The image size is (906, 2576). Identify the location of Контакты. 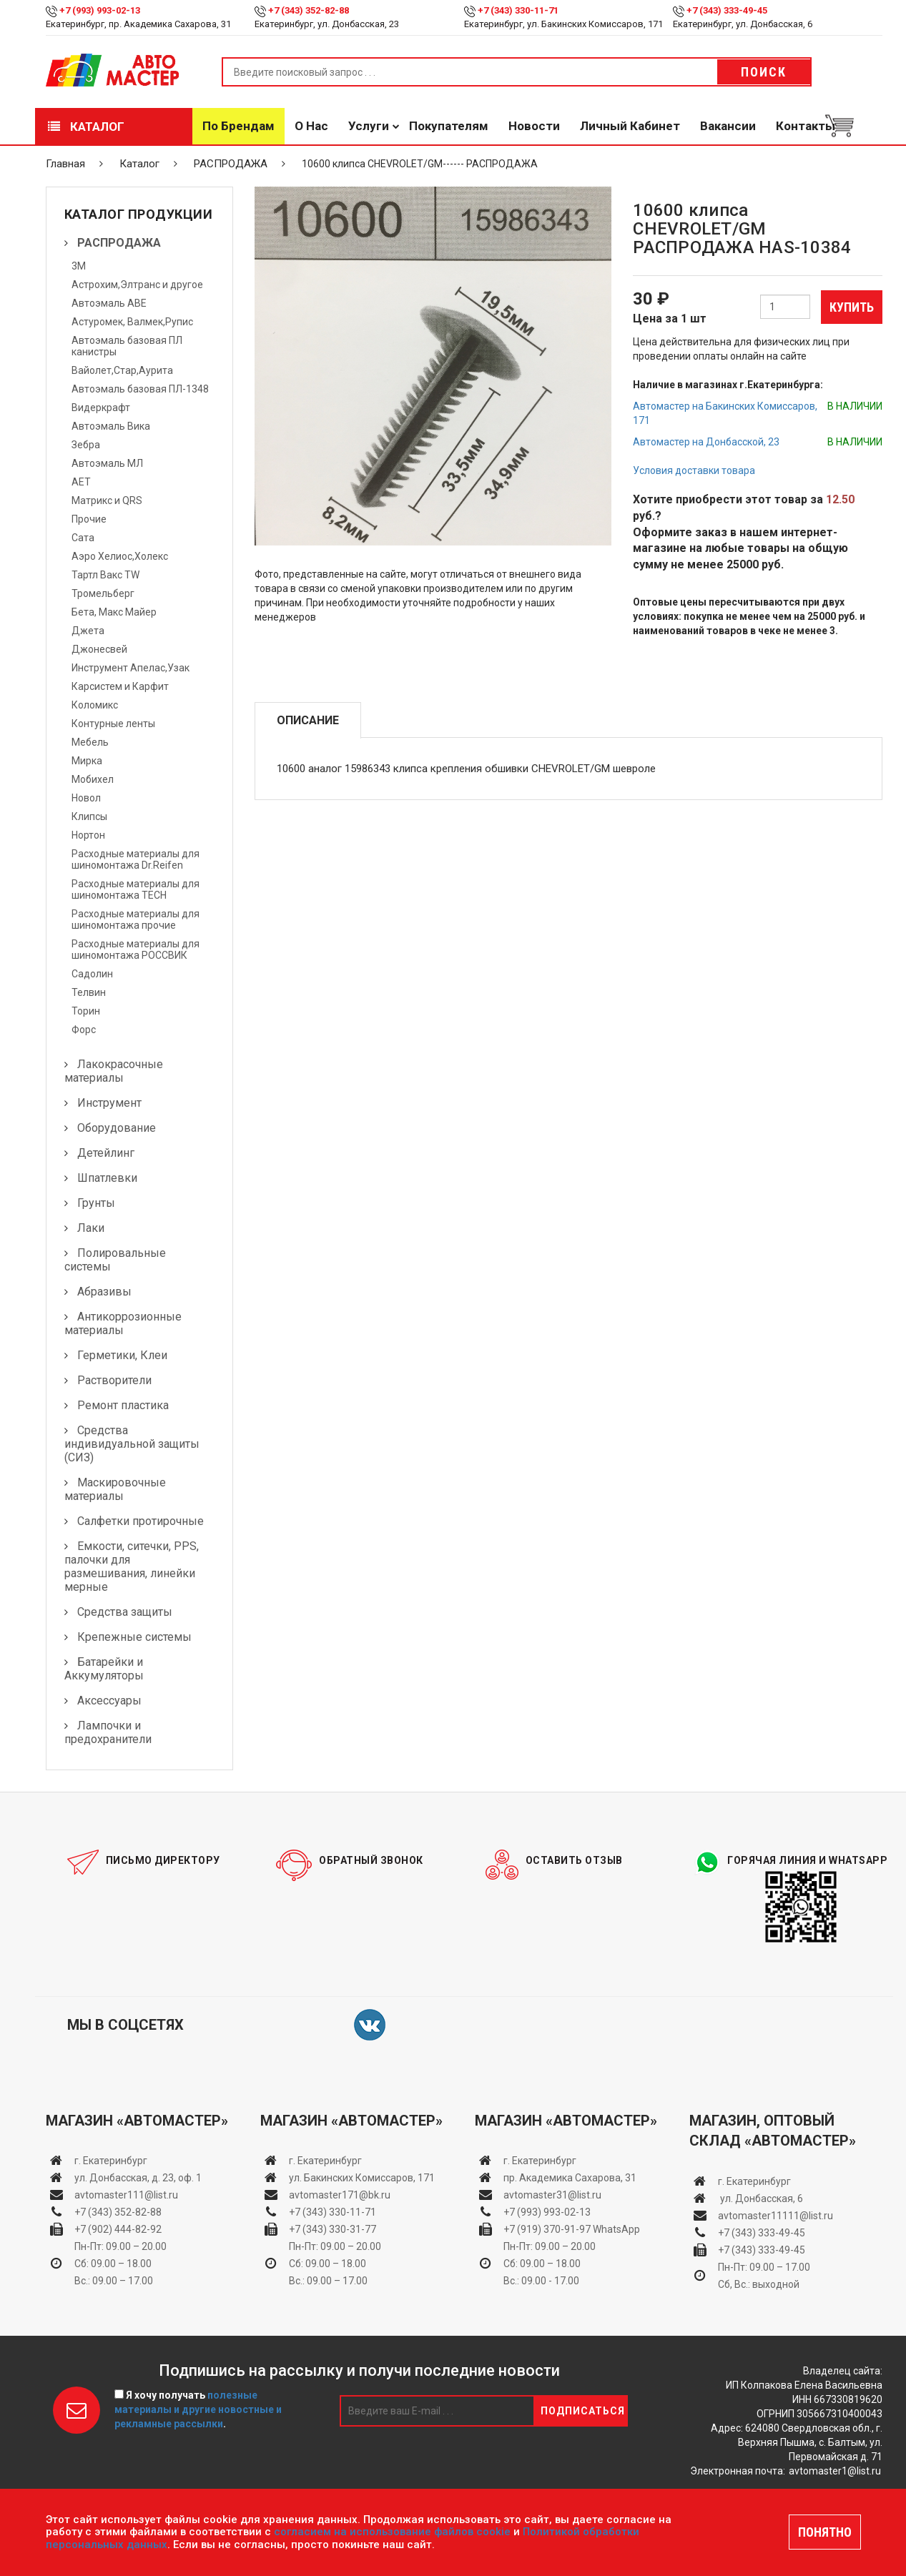
(805, 126).